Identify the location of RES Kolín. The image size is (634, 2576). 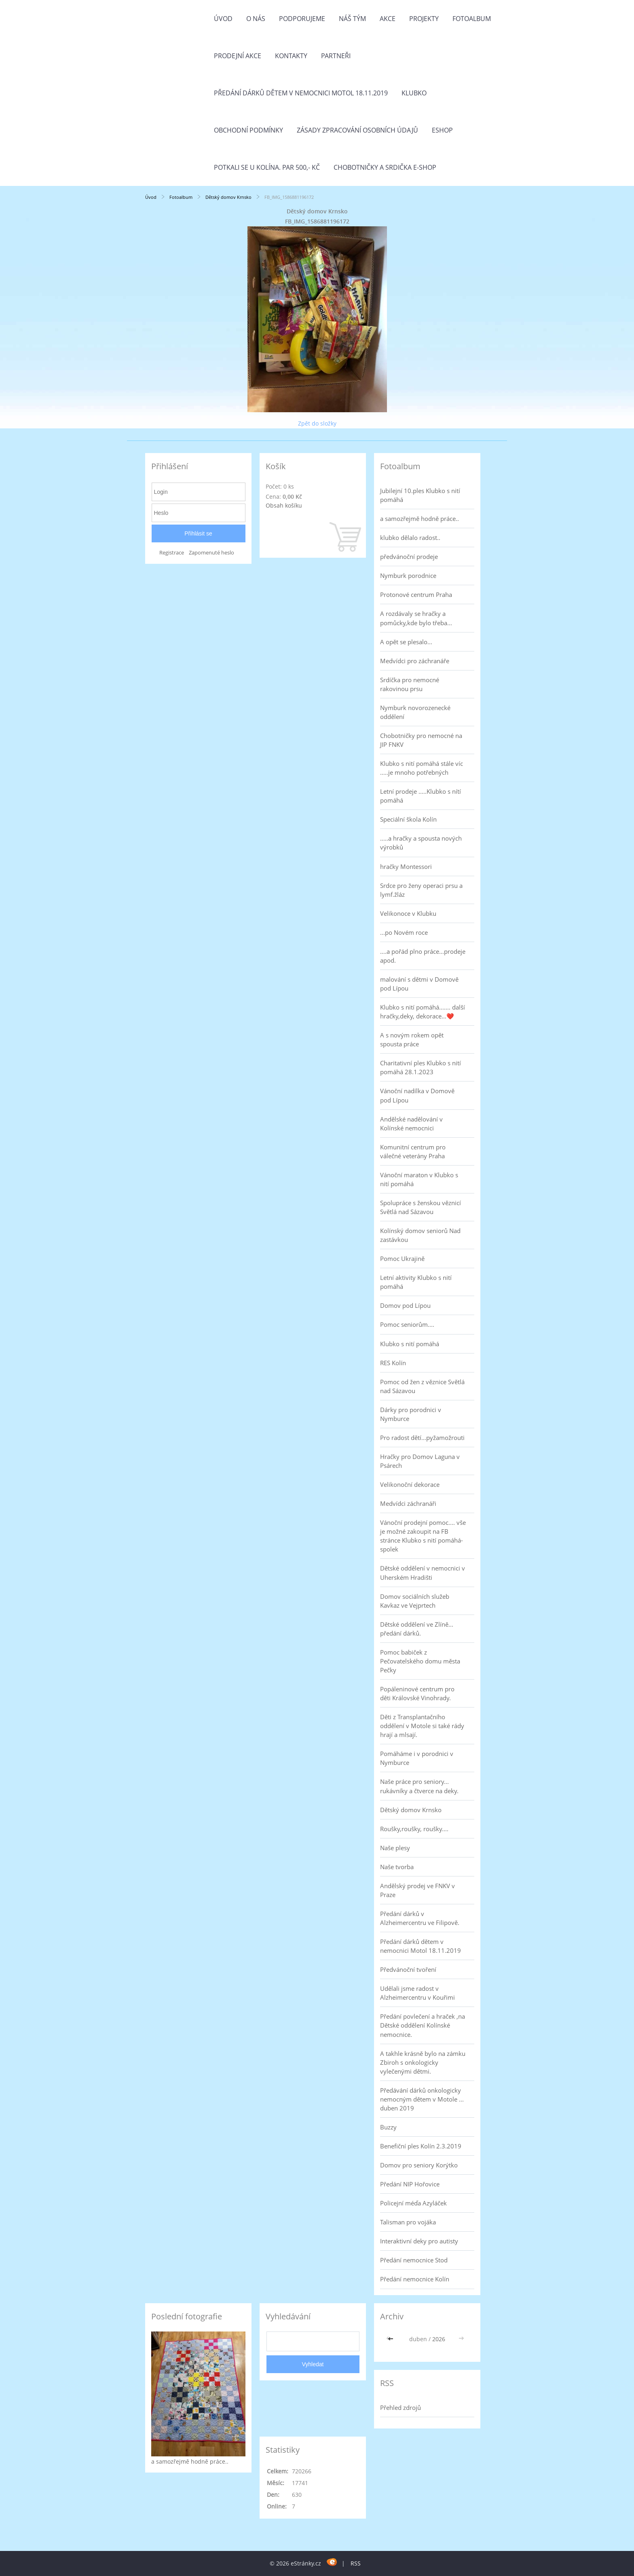
(393, 1363).